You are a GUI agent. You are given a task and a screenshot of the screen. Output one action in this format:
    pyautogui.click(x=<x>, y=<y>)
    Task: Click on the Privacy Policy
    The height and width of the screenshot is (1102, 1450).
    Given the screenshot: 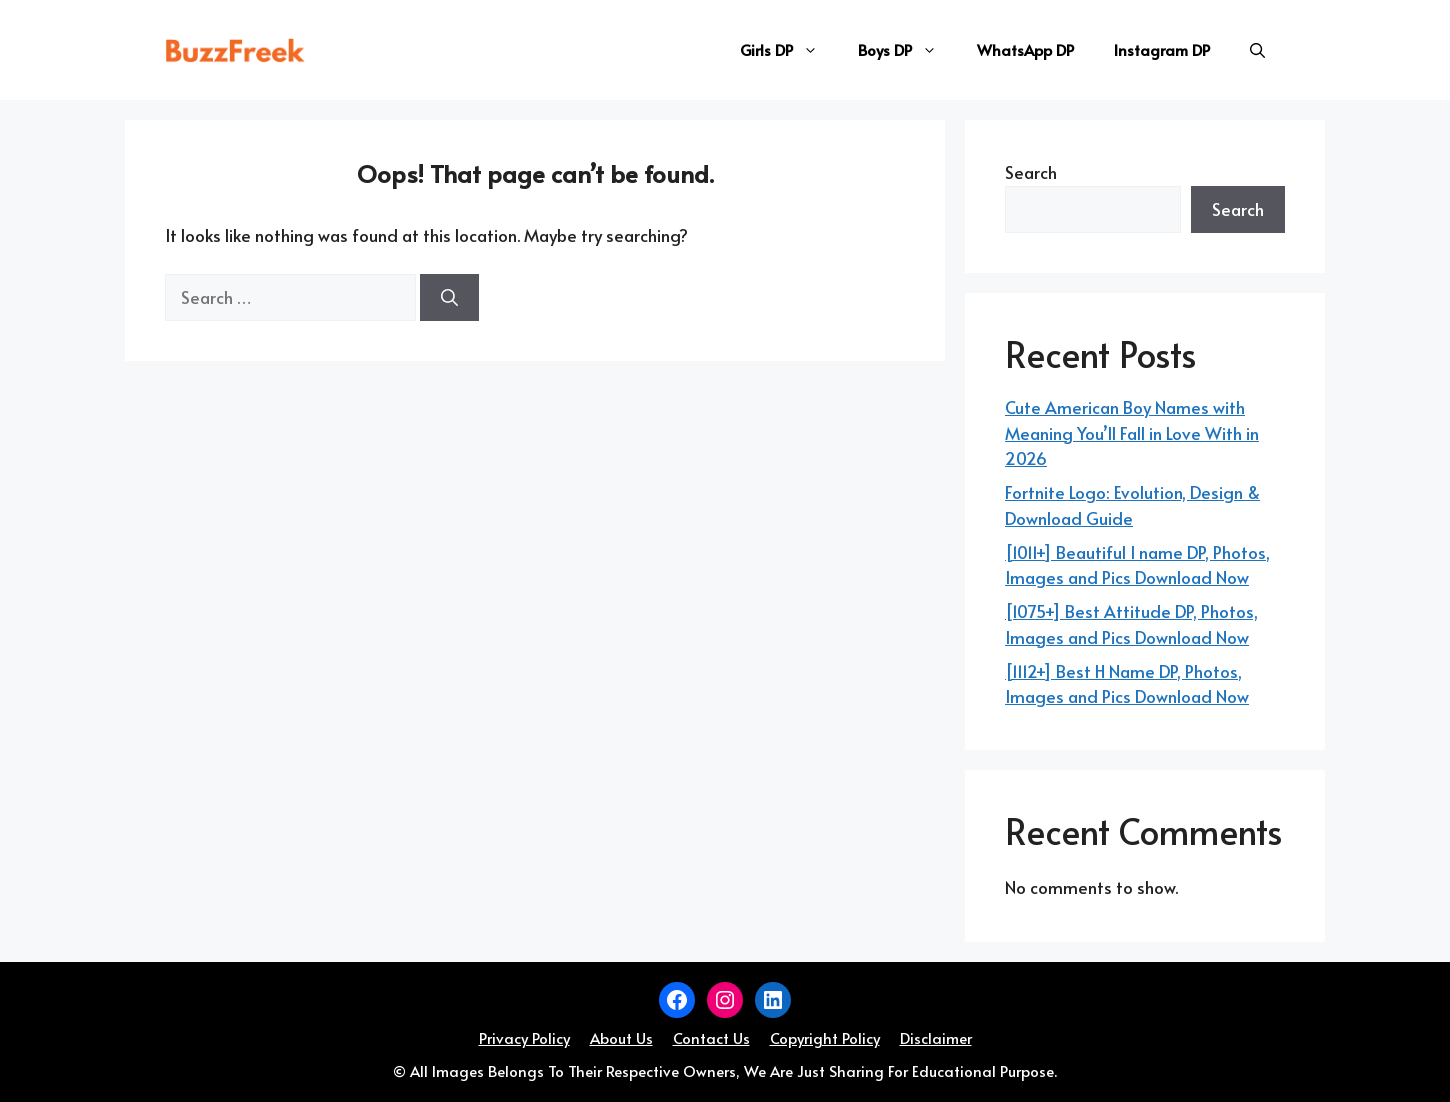 What is the action you would take?
    pyautogui.click(x=524, y=1037)
    